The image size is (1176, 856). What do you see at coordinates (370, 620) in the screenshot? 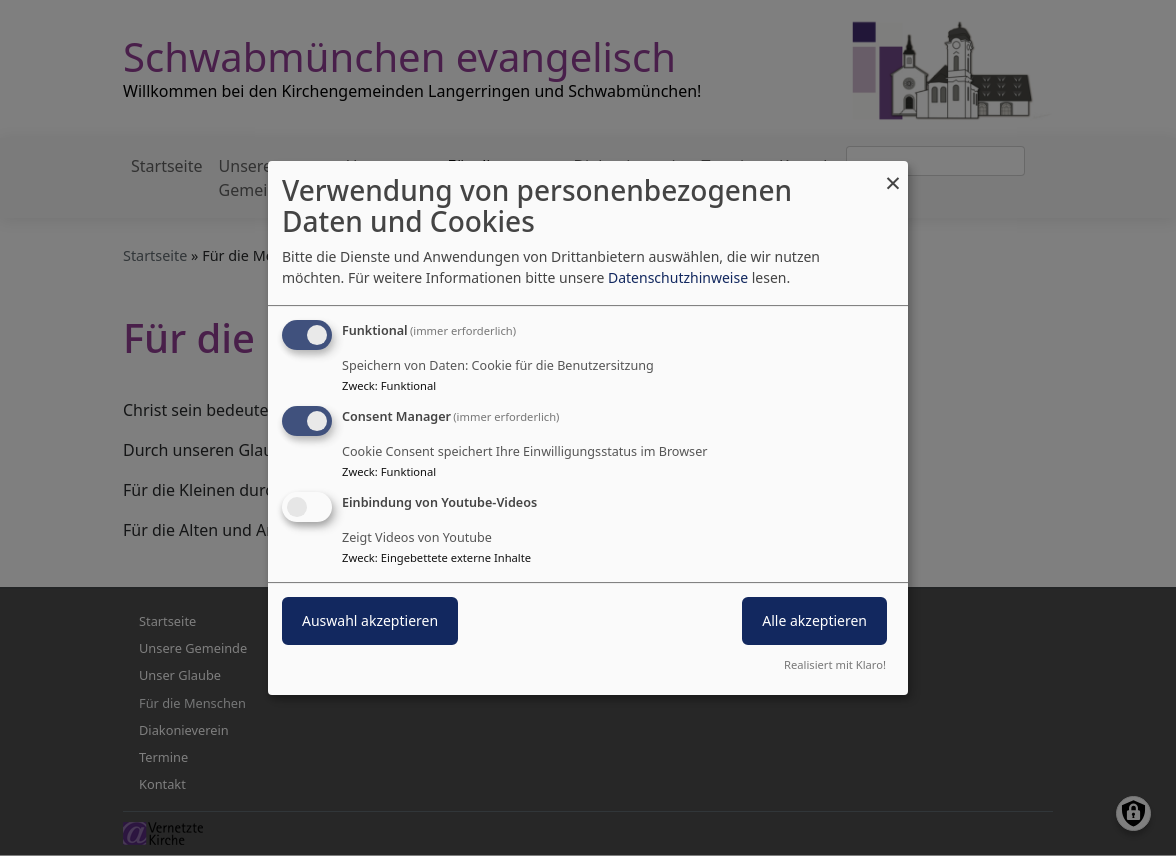
I see `Auswahl akzeptieren` at bounding box center [370, 620].